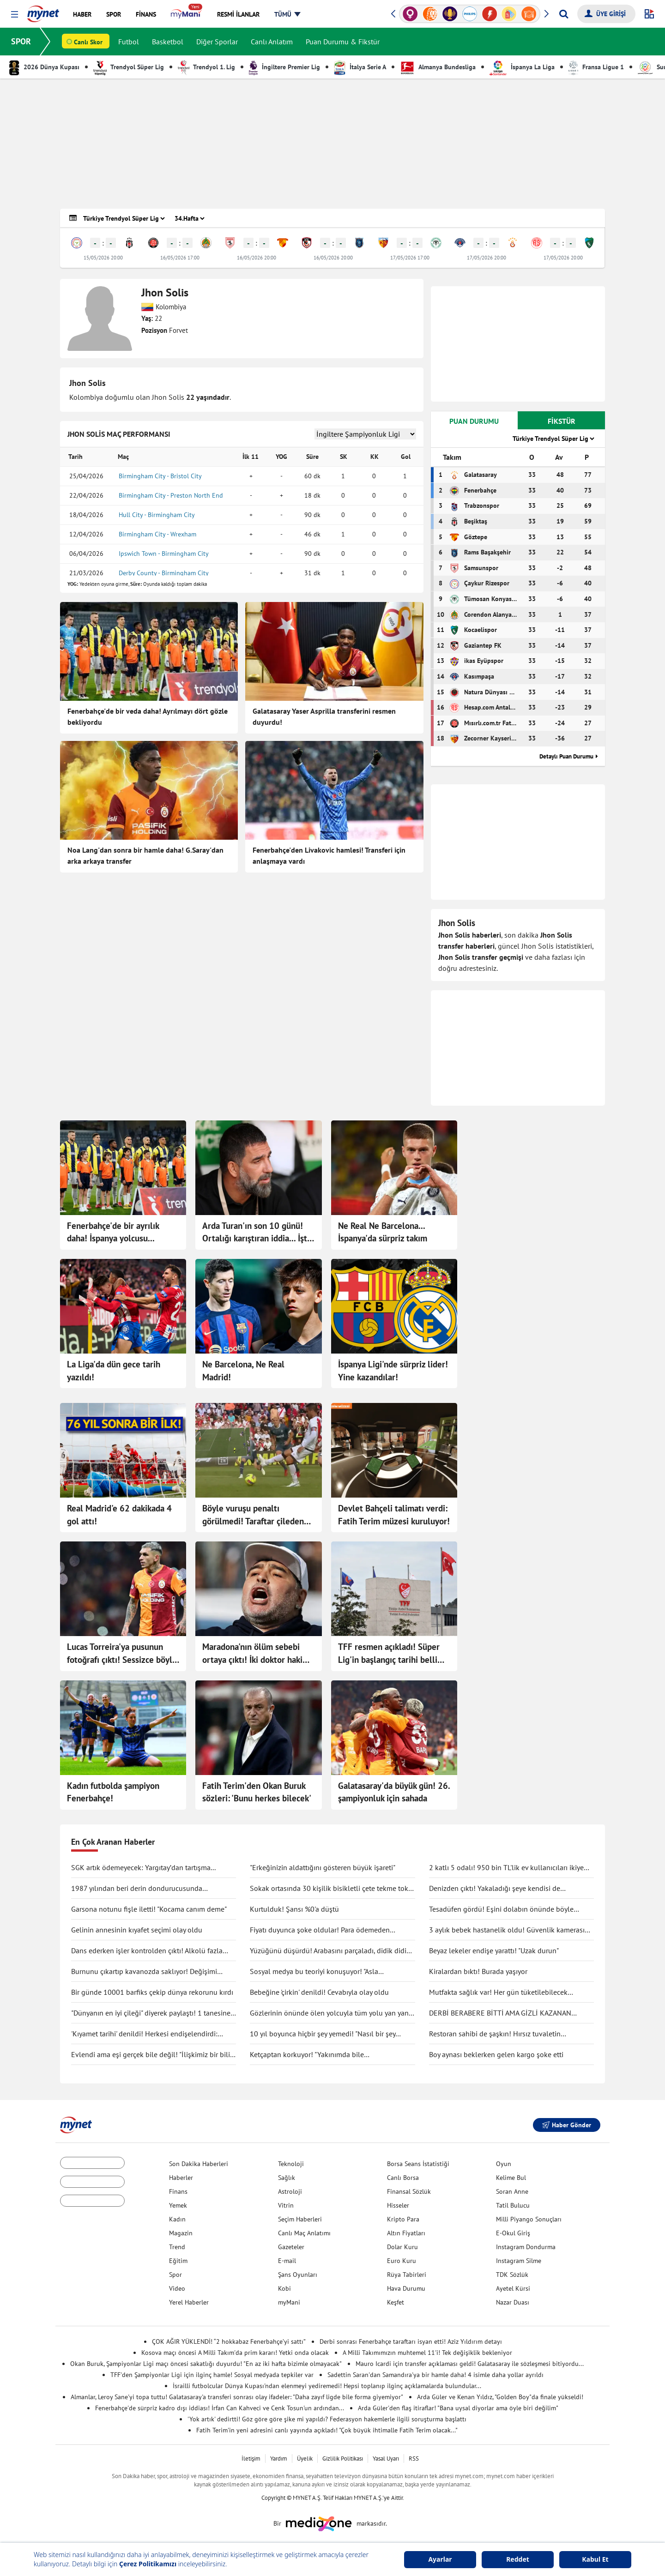 The image size is (665, 2576). What do you see at coordinates (113, 1232) in the screenshot?
I see `Fenerbahçe'de bir ayrılık daha! İspanya yolcusu...` at bounding box center [113, 1232].